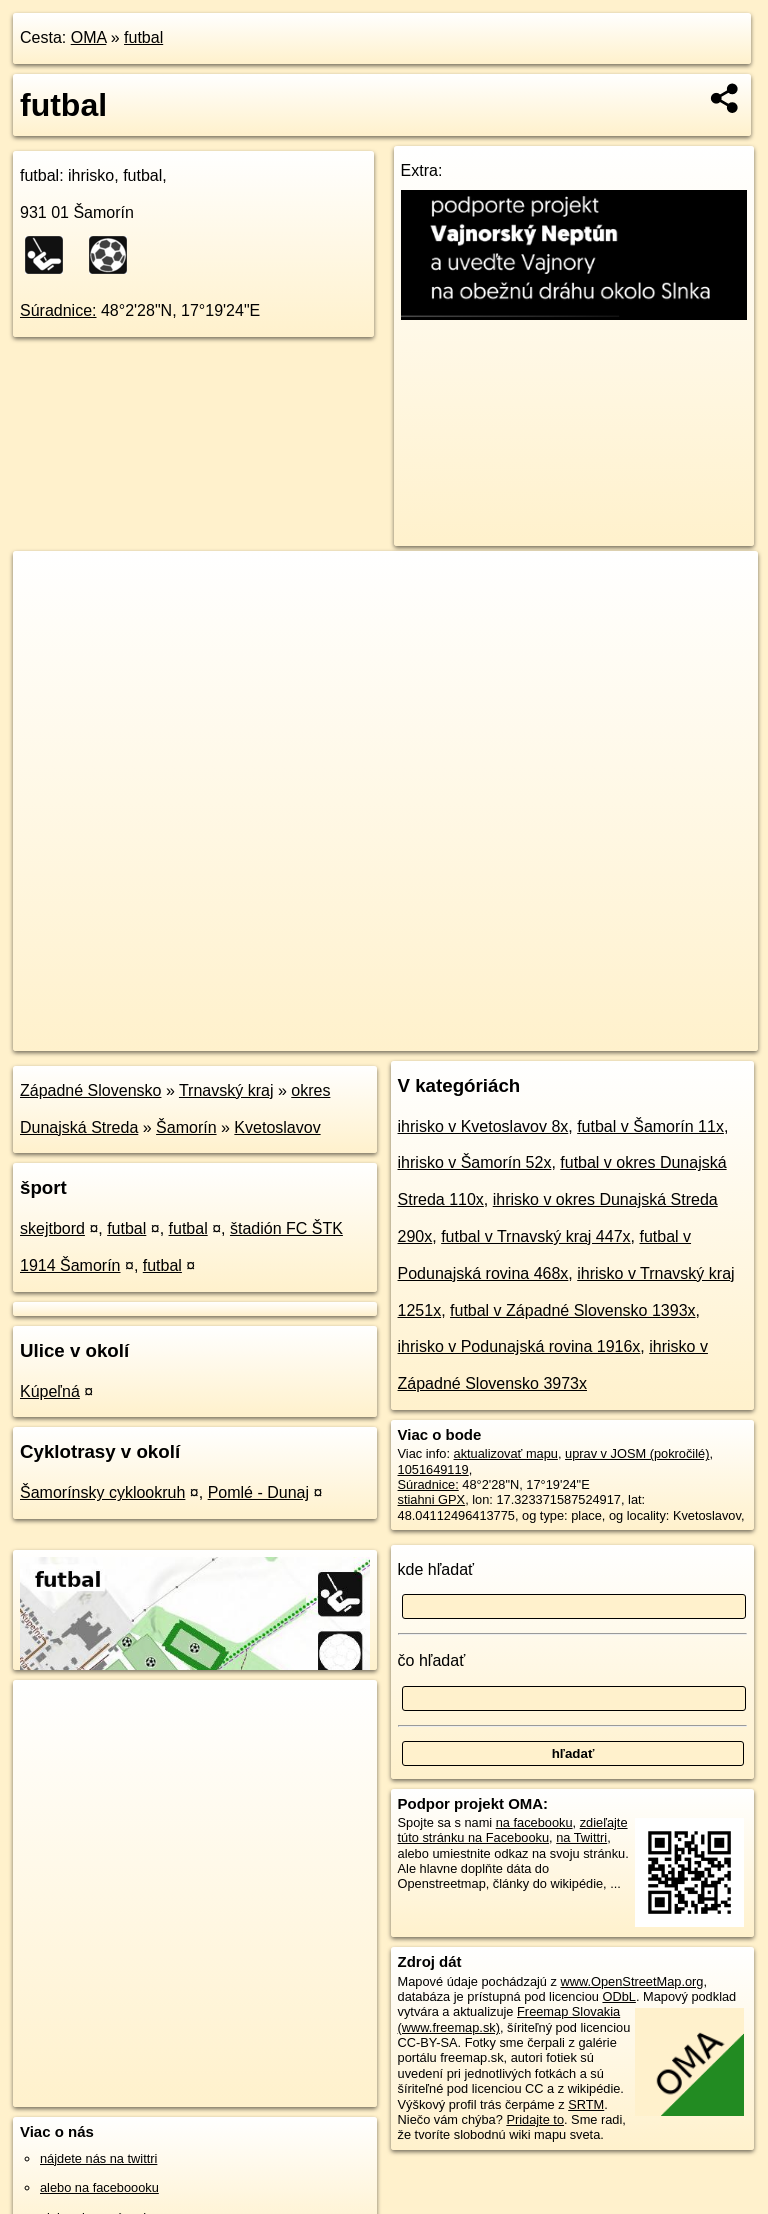 This screenshot has width=768, height=2214. I want to click on Šamorín, so click(186, 1127).